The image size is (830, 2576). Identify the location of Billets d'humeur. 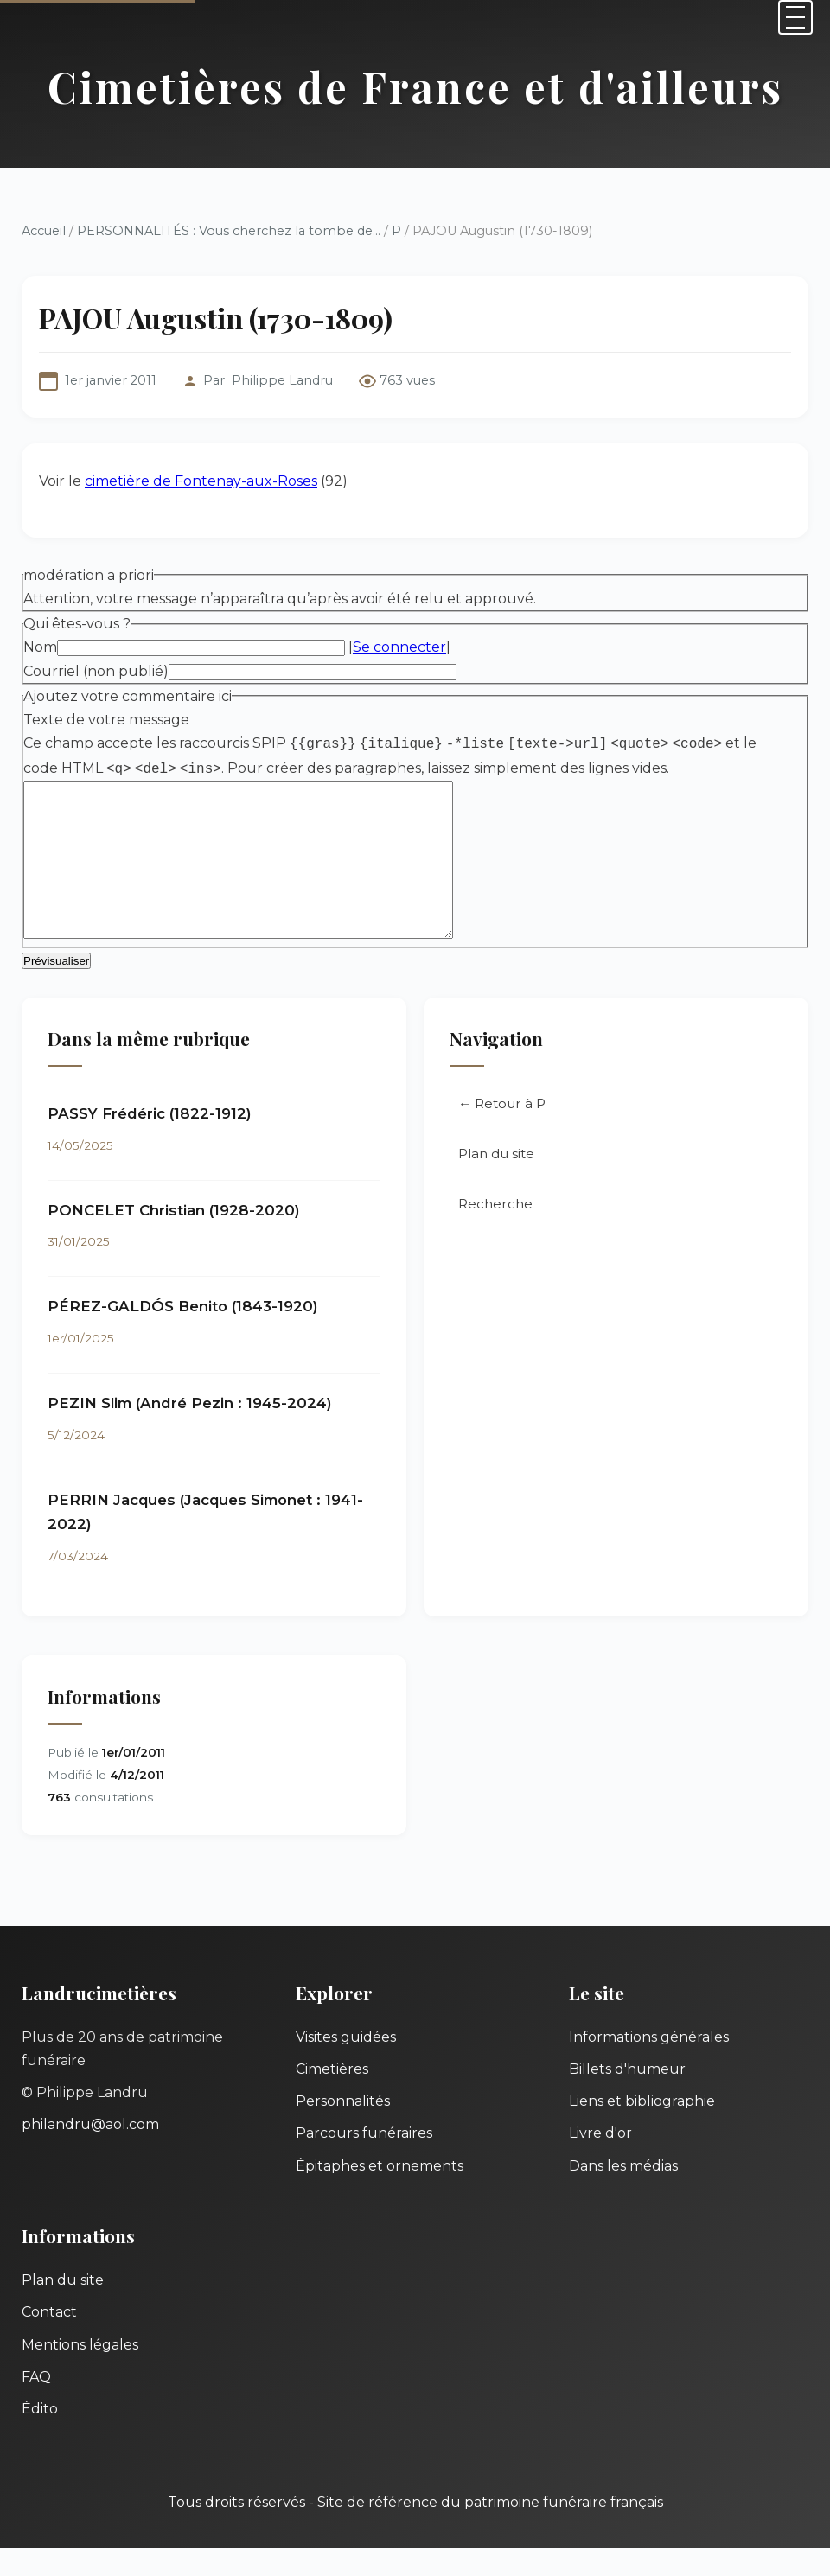
(627, 2096).